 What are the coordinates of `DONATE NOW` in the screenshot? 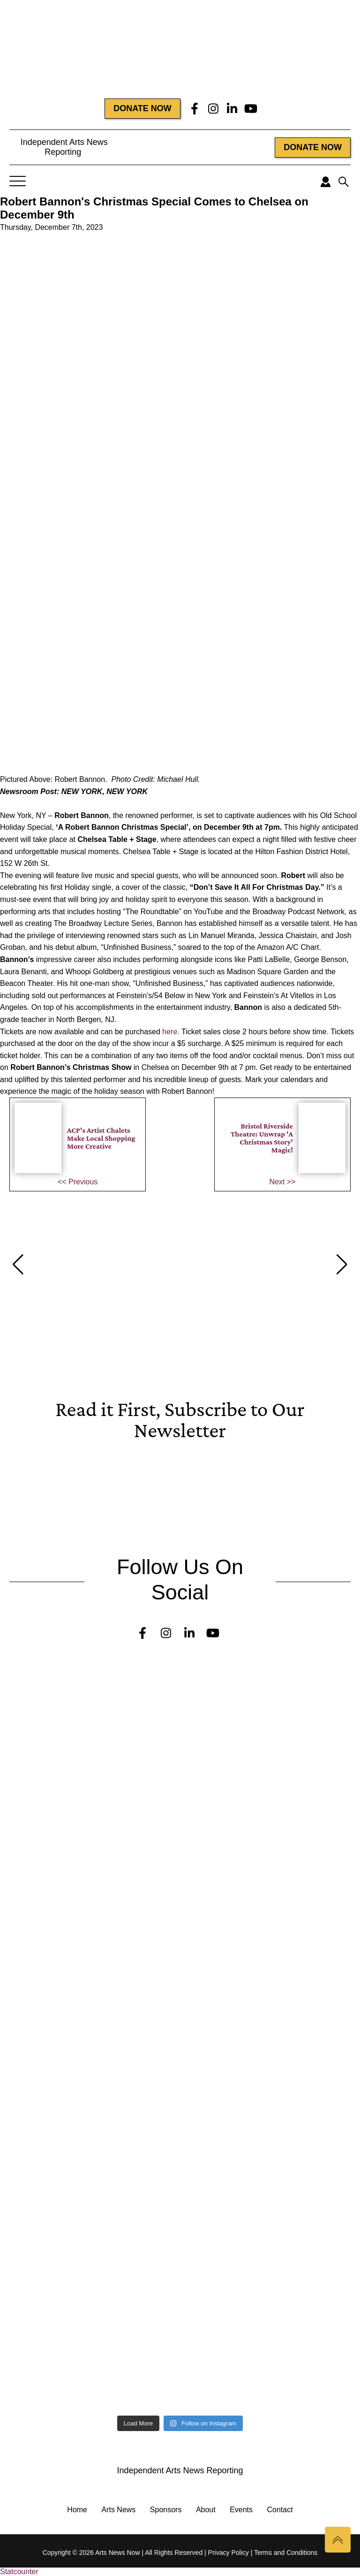 It's located at (142, 108).